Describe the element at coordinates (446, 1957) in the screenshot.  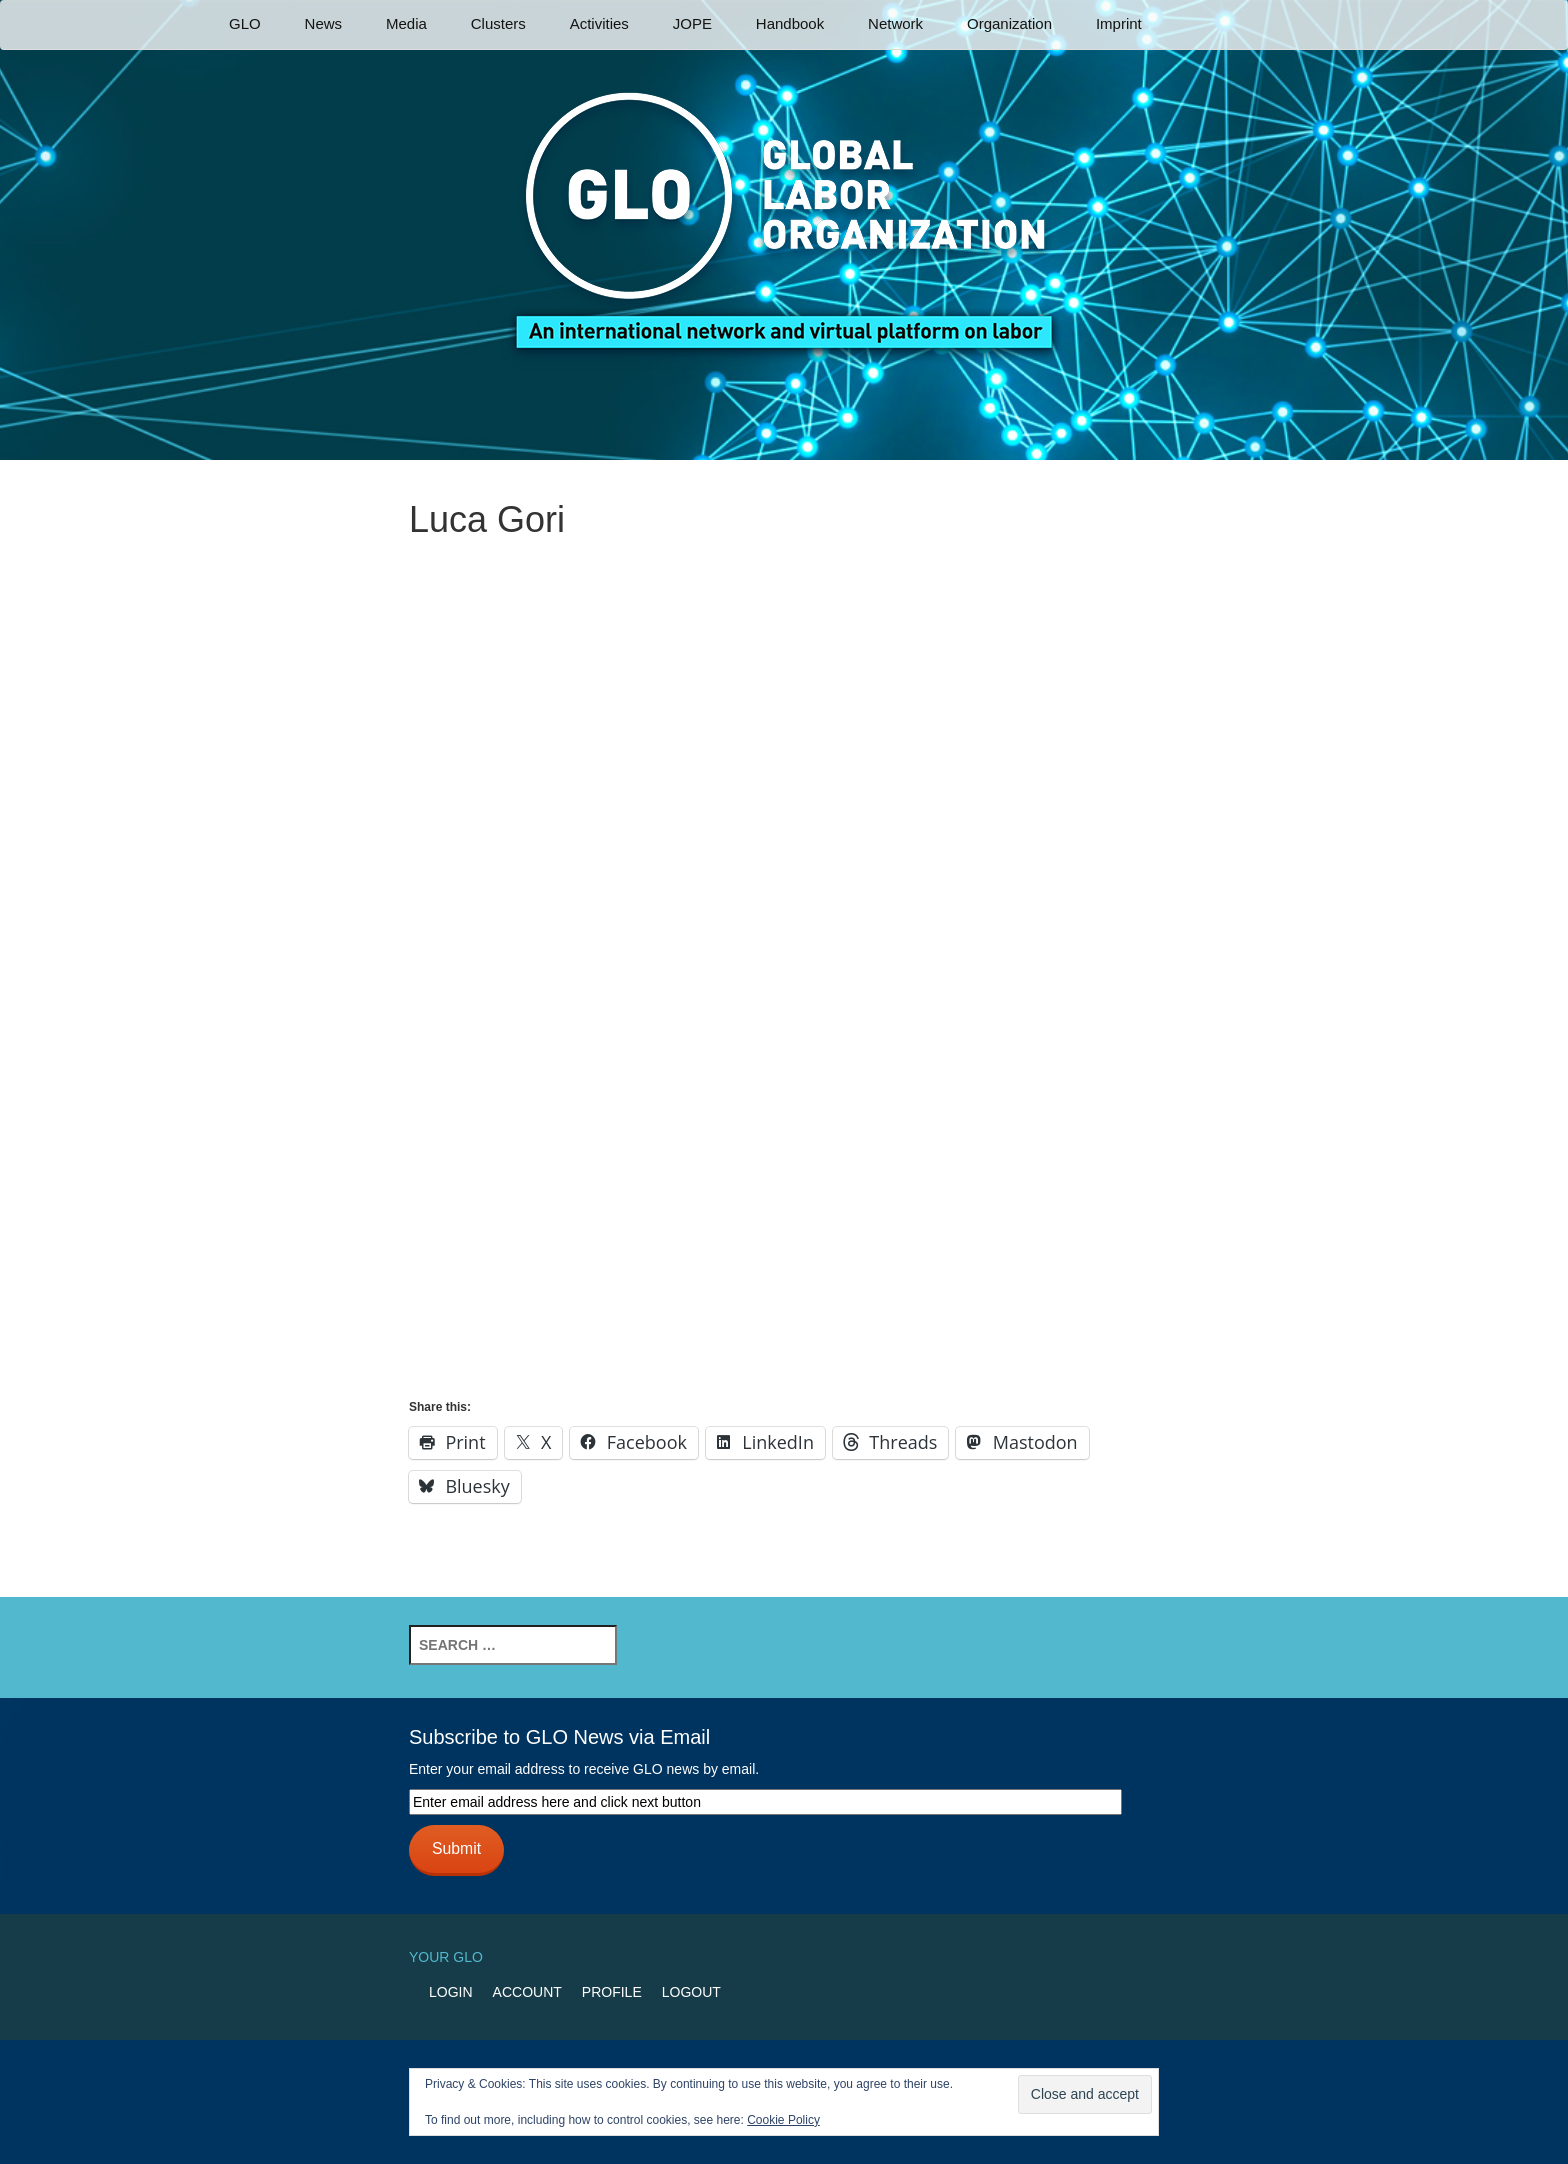
I see `Your GLO` at that location.